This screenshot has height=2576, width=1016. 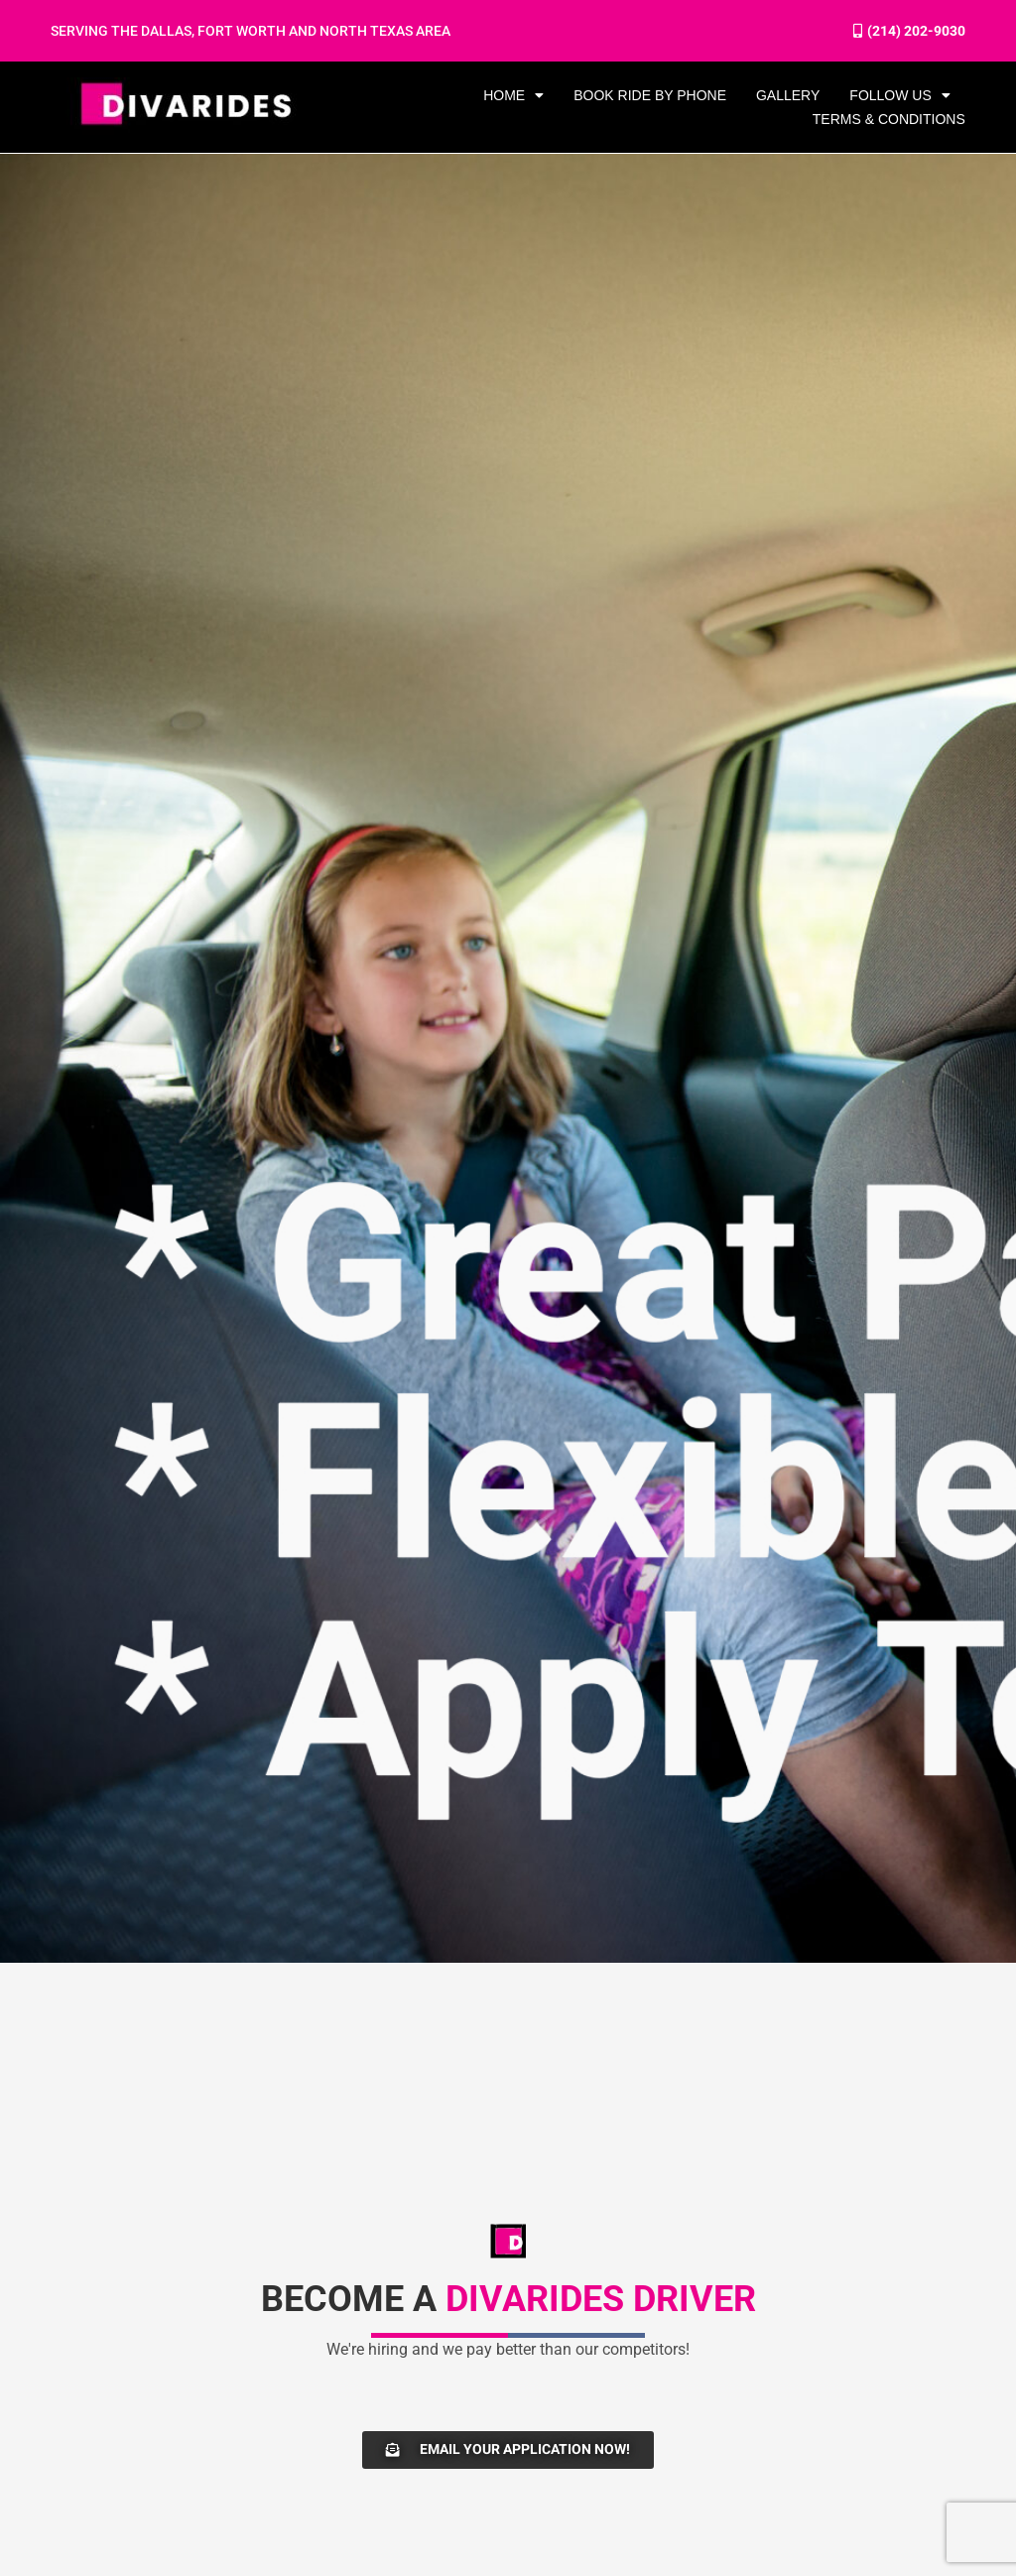 I want to click on FOLLOW US, so click(x=899, y=95).